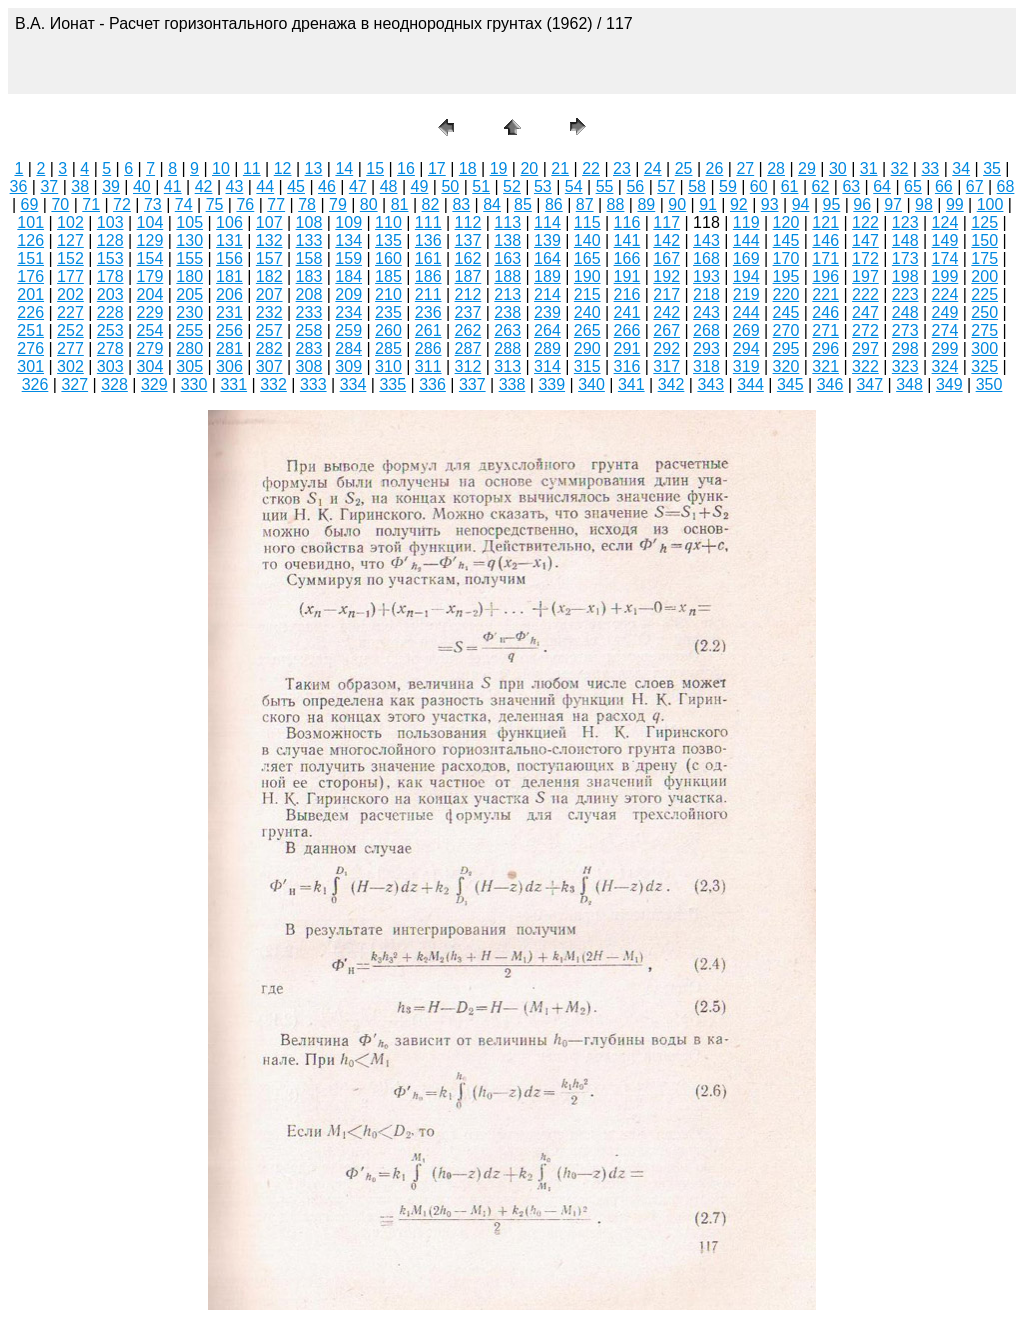  Describe the element at coordinates (70, 258) in the screenshot. I see `152` at that location.